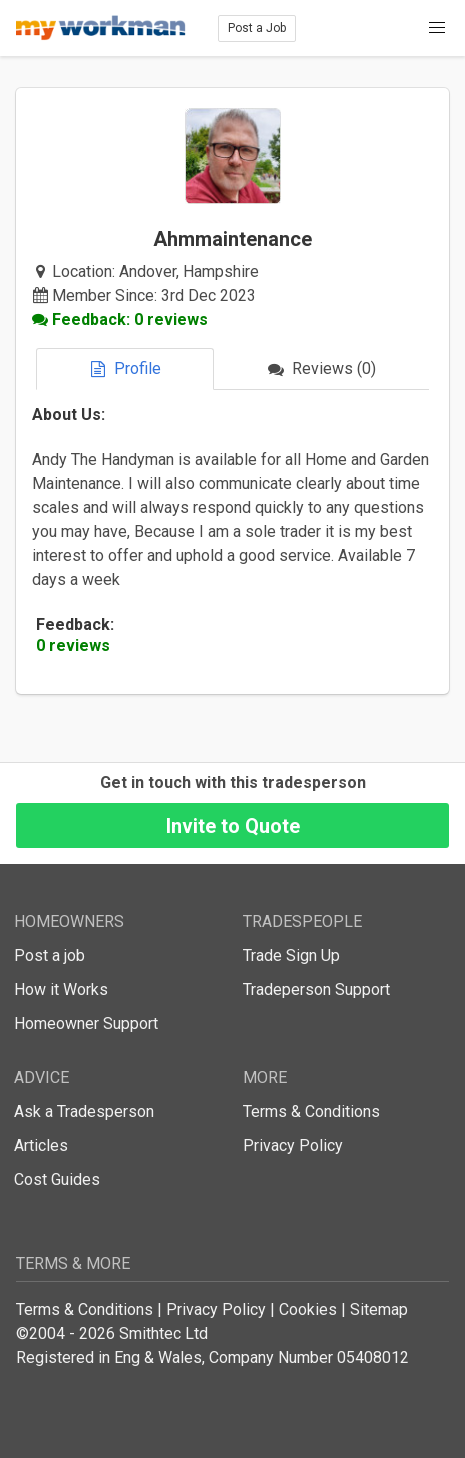 The width and height of the screenshot is (465, 1458). What do you see at coordinates (257, 28) in the screenshot?
I see `Post a Job` at bounding box center [257, 28].